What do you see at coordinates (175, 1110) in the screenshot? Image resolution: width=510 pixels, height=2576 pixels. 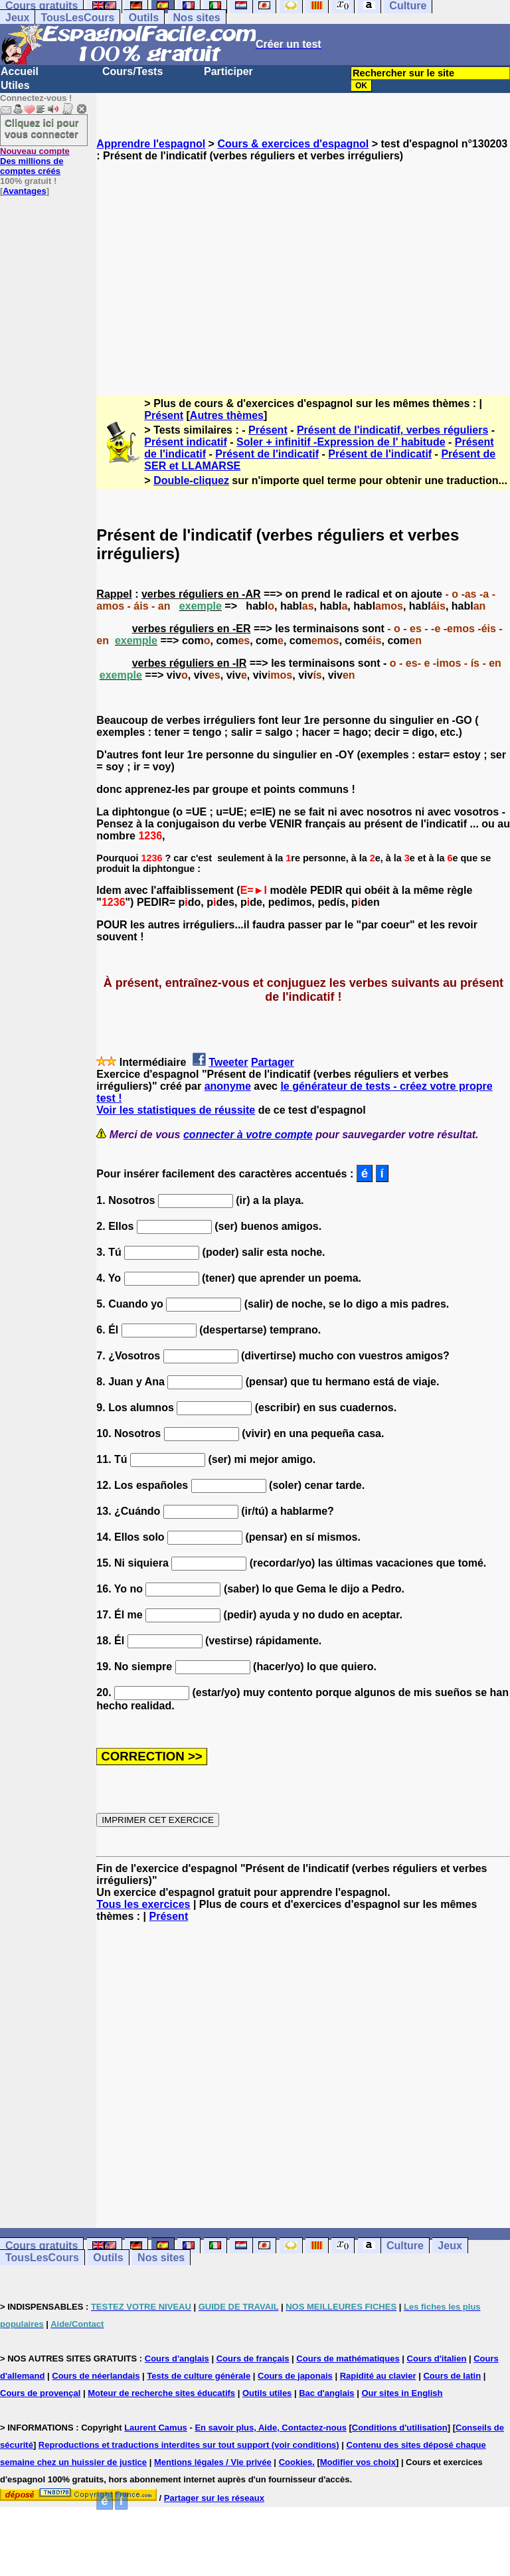 I see `Voir les statistiques de réussite` at bounding box center [175, 1110].